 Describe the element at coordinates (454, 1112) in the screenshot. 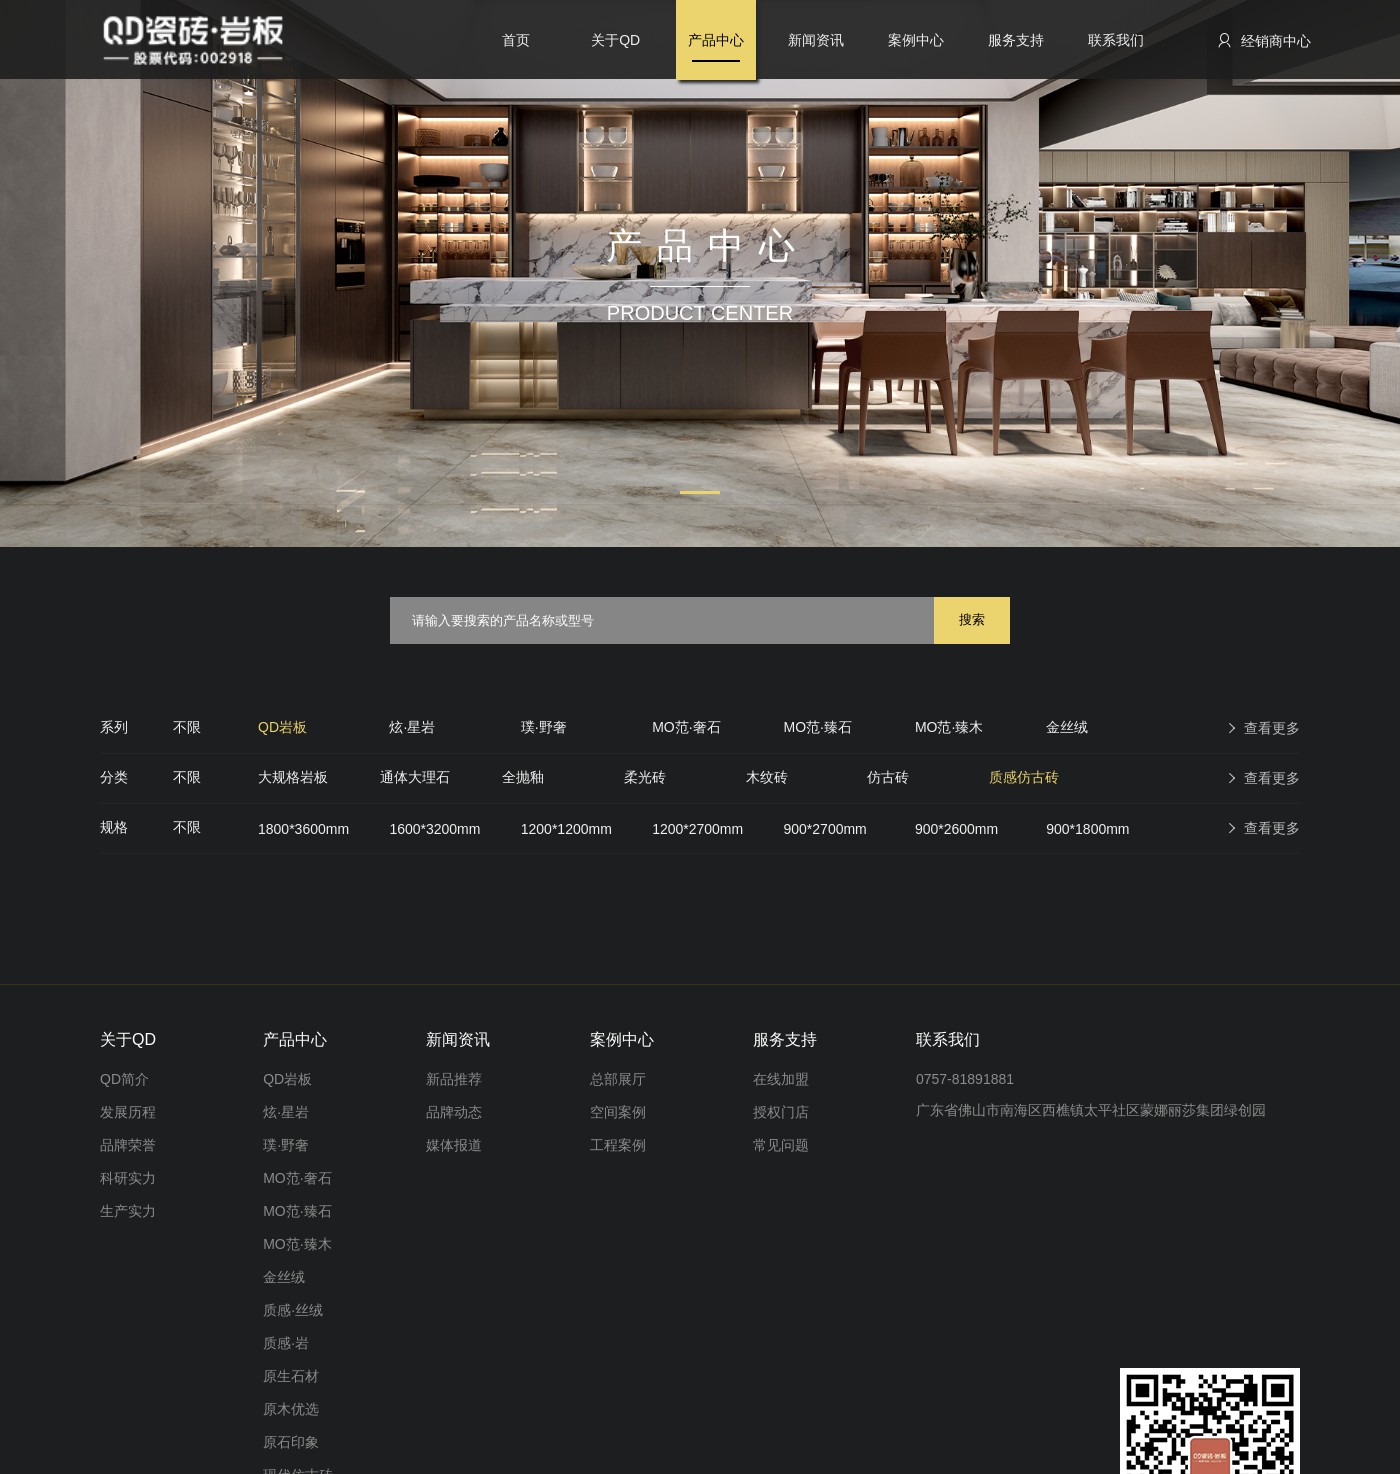

I see `品牌动态` at that location.